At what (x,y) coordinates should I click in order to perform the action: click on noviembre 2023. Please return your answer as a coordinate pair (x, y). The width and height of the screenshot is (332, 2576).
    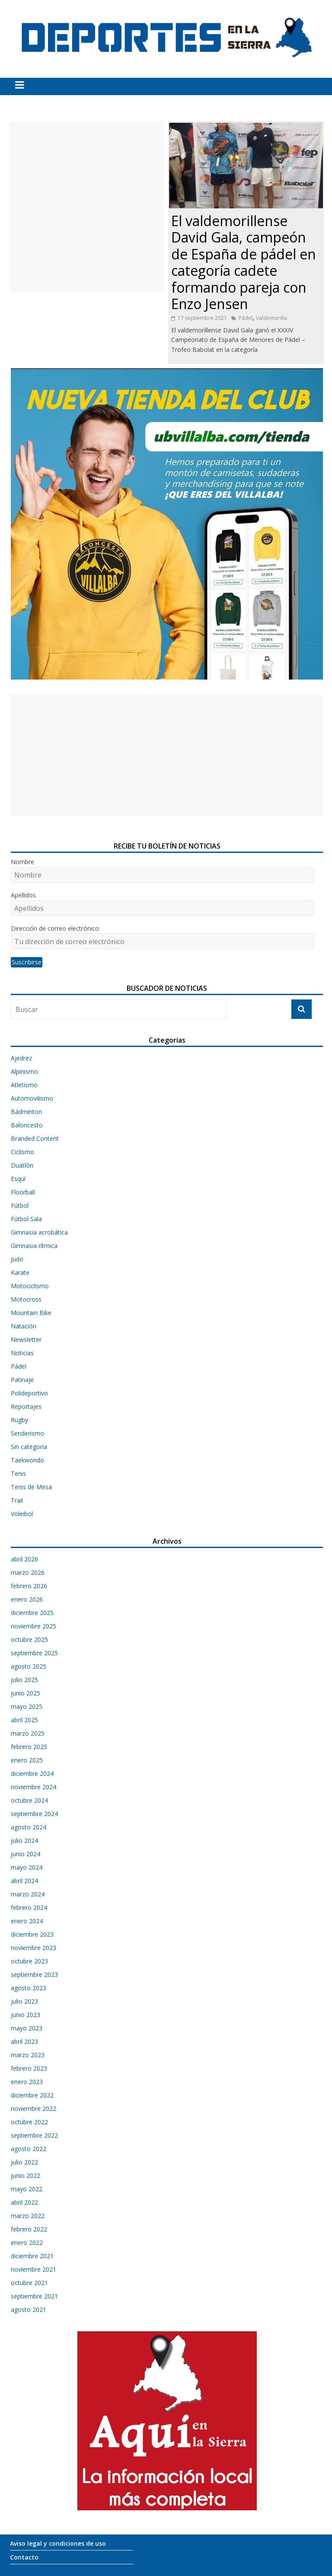
    Looking at the image, I should click on (33, 1948).